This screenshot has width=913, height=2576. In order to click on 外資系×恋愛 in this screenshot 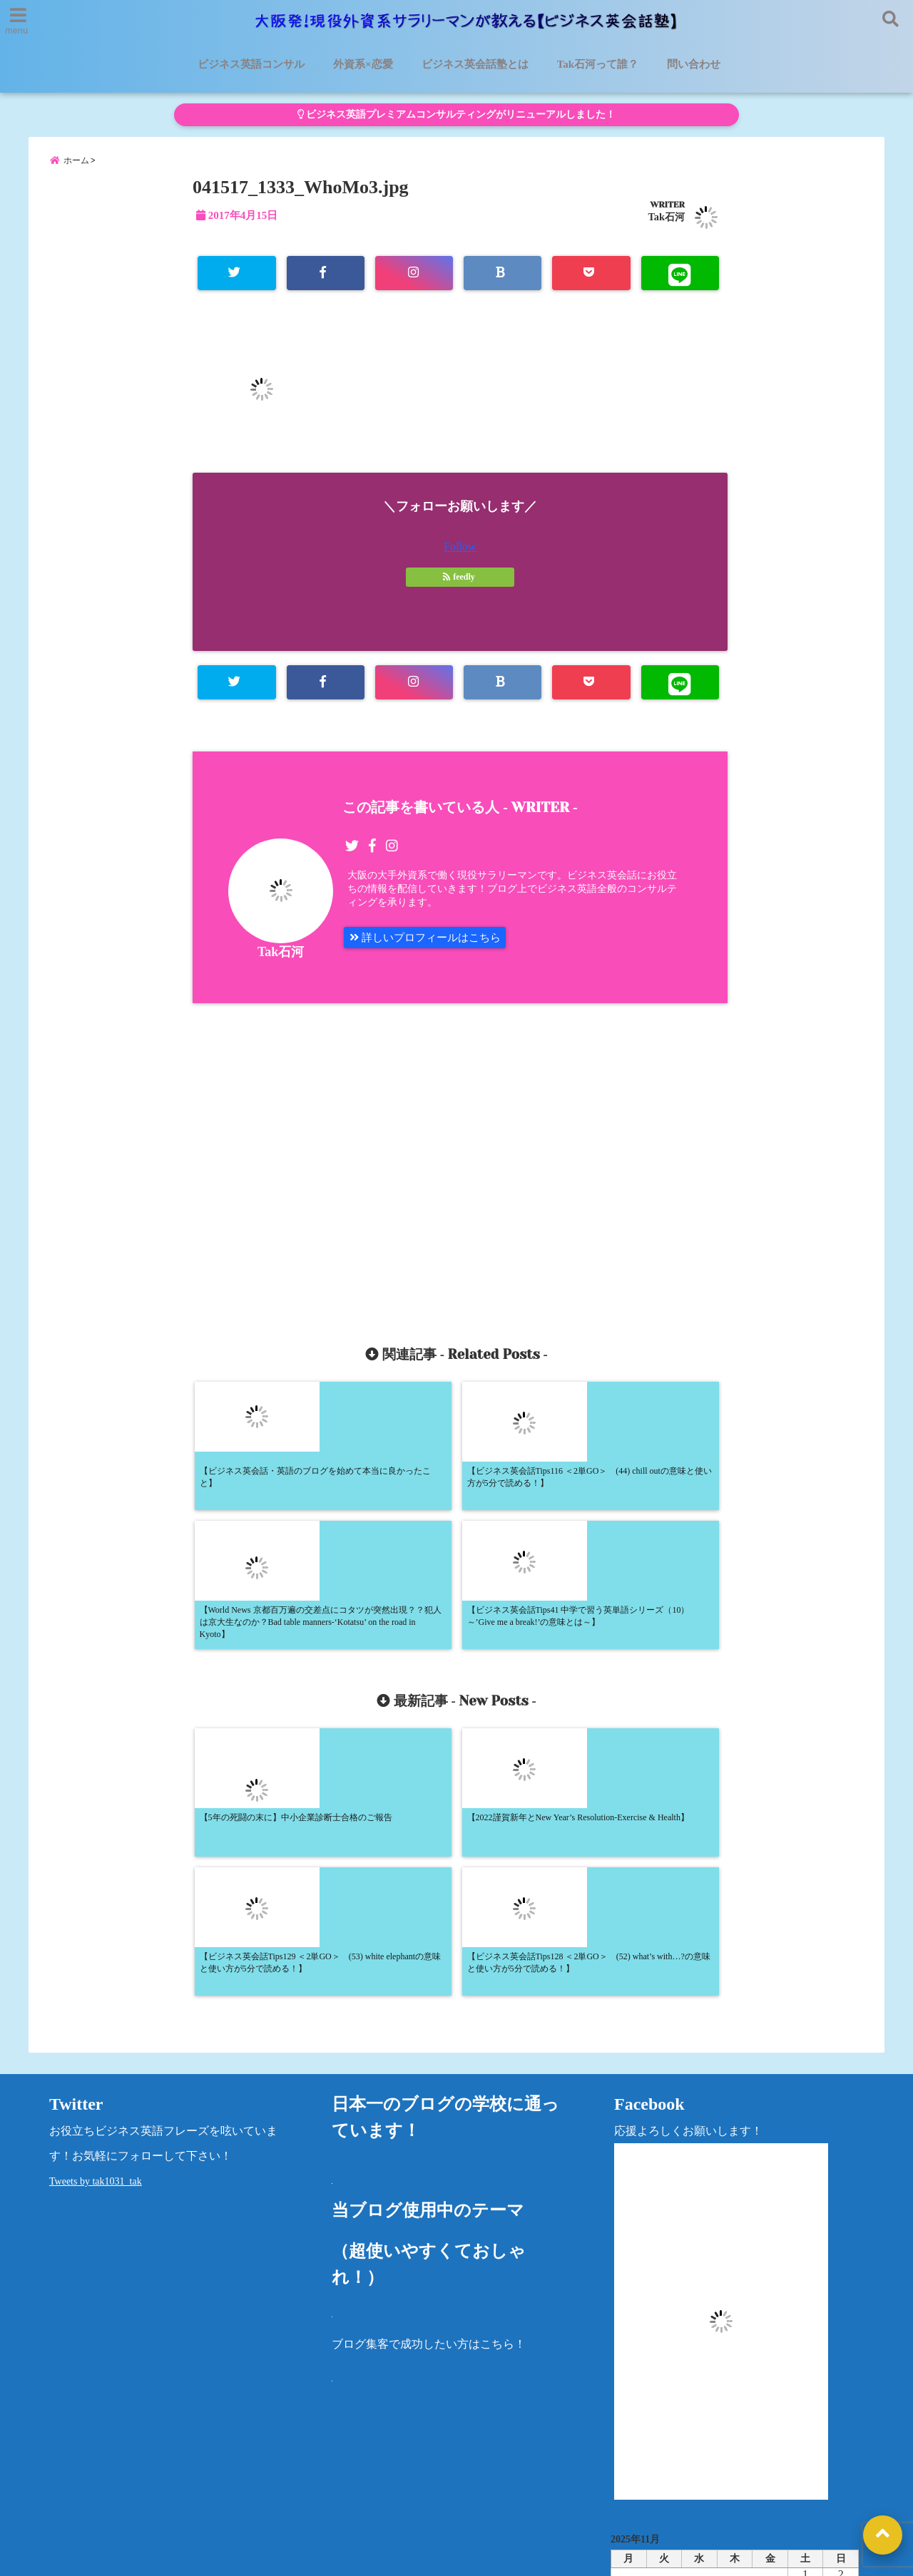, I will do `click(363, 64)`.